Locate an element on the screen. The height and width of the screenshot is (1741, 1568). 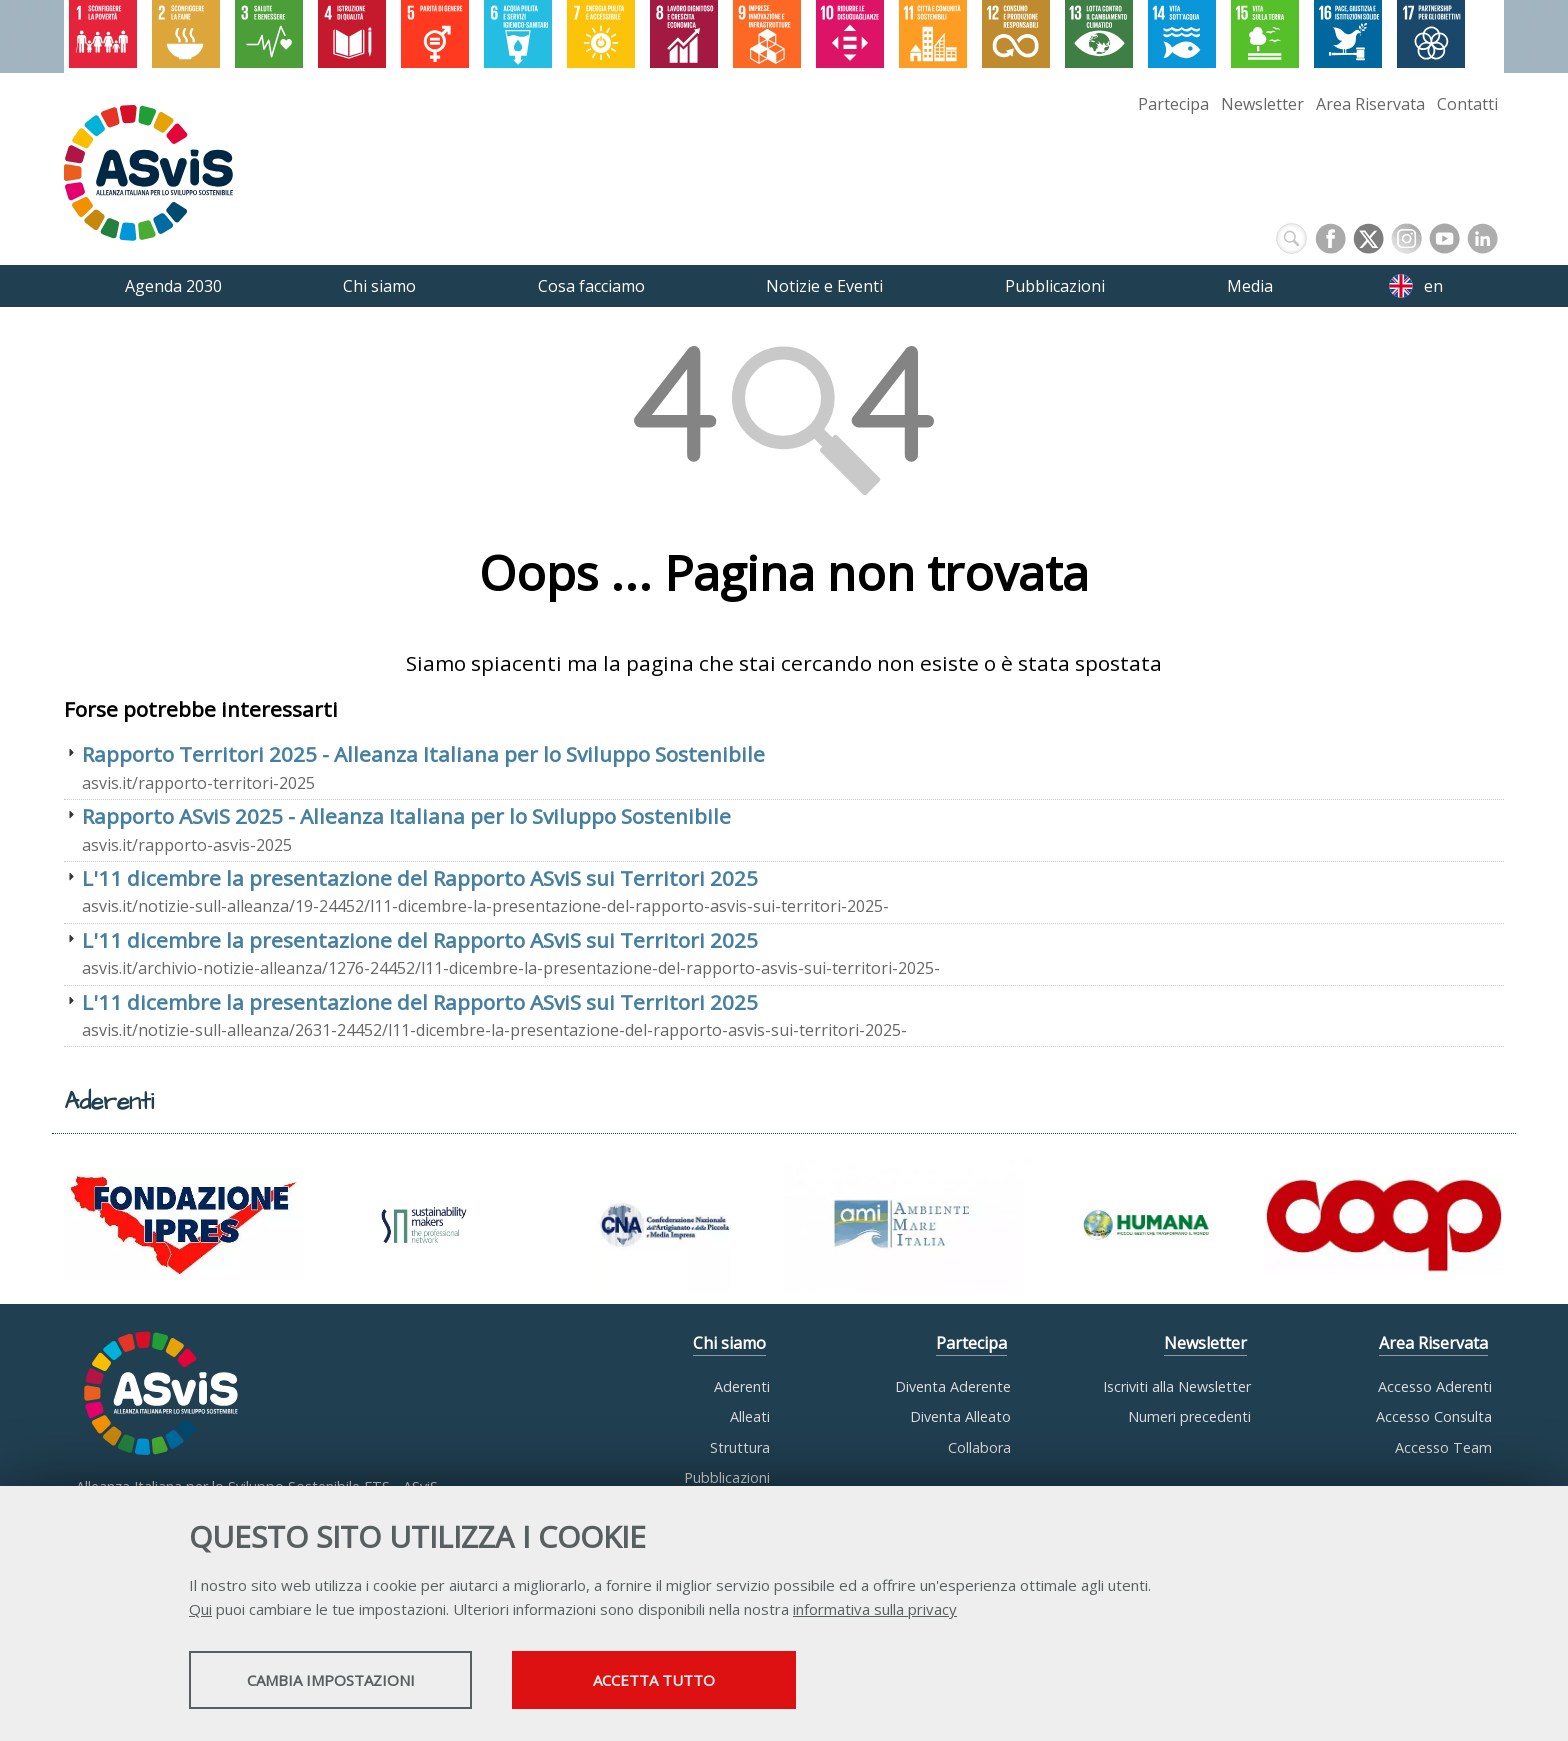
Aderenti is located at coordinates (742, 1386).